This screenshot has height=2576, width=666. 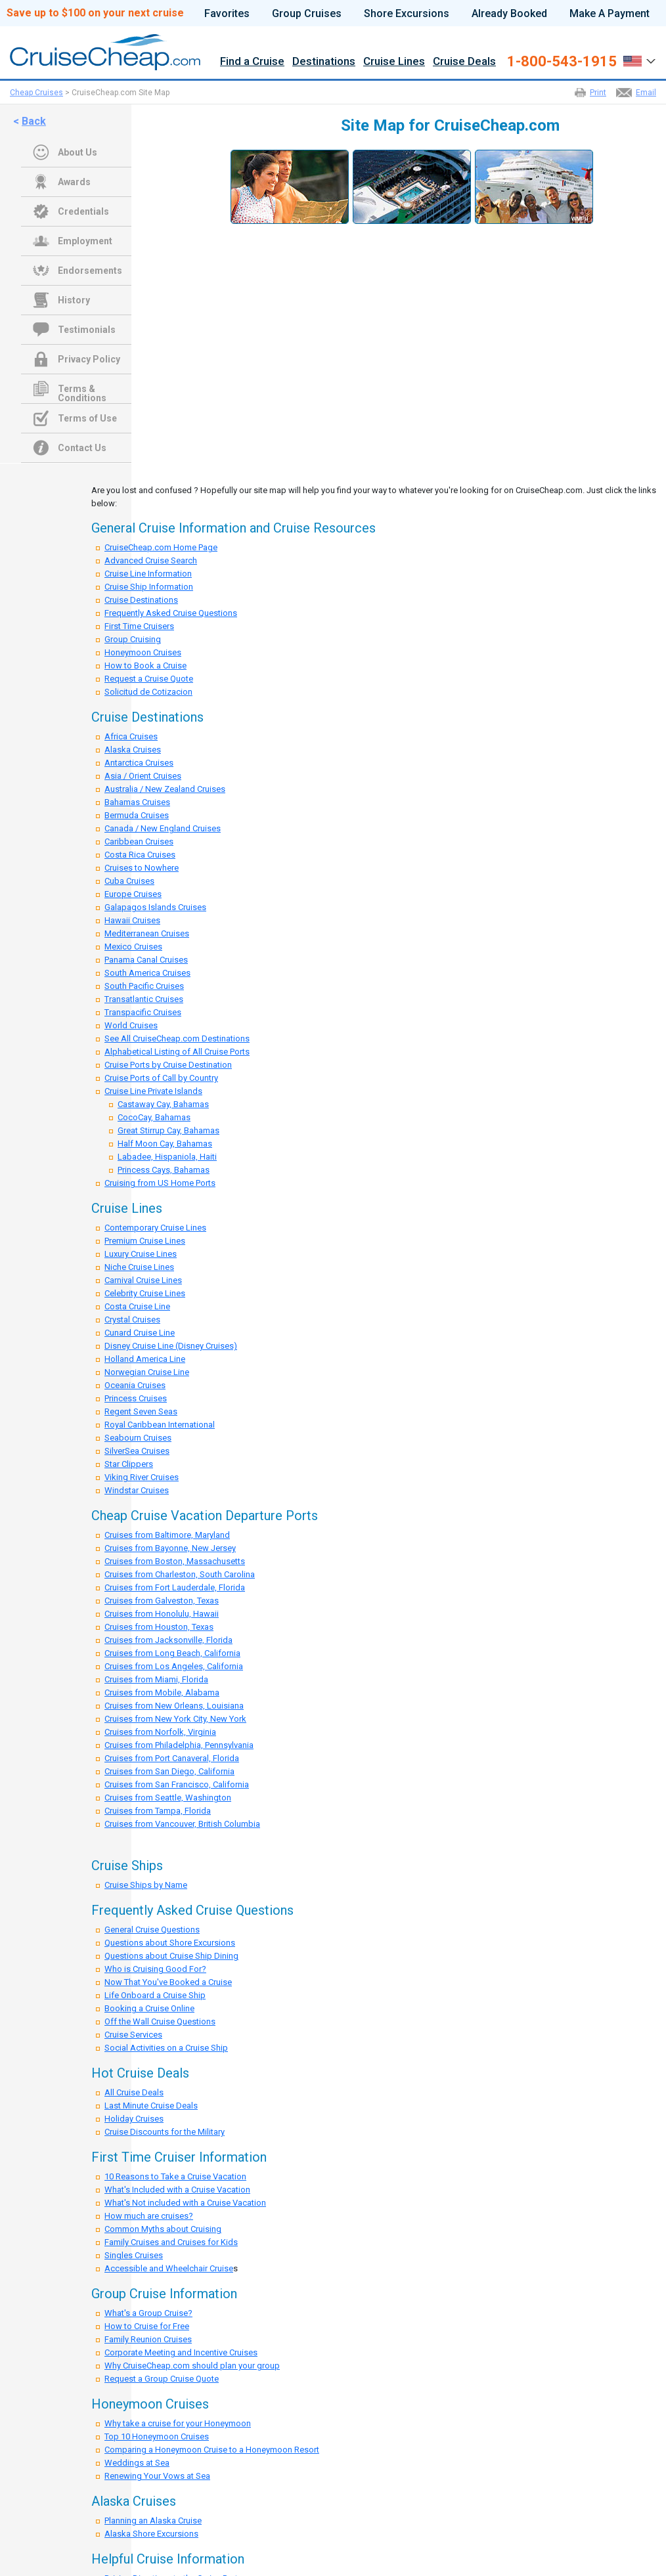 What do you see at coordinates (406, 14) in the screenshot?
I see `Shore Excursions` at bounding box center [406, 14].